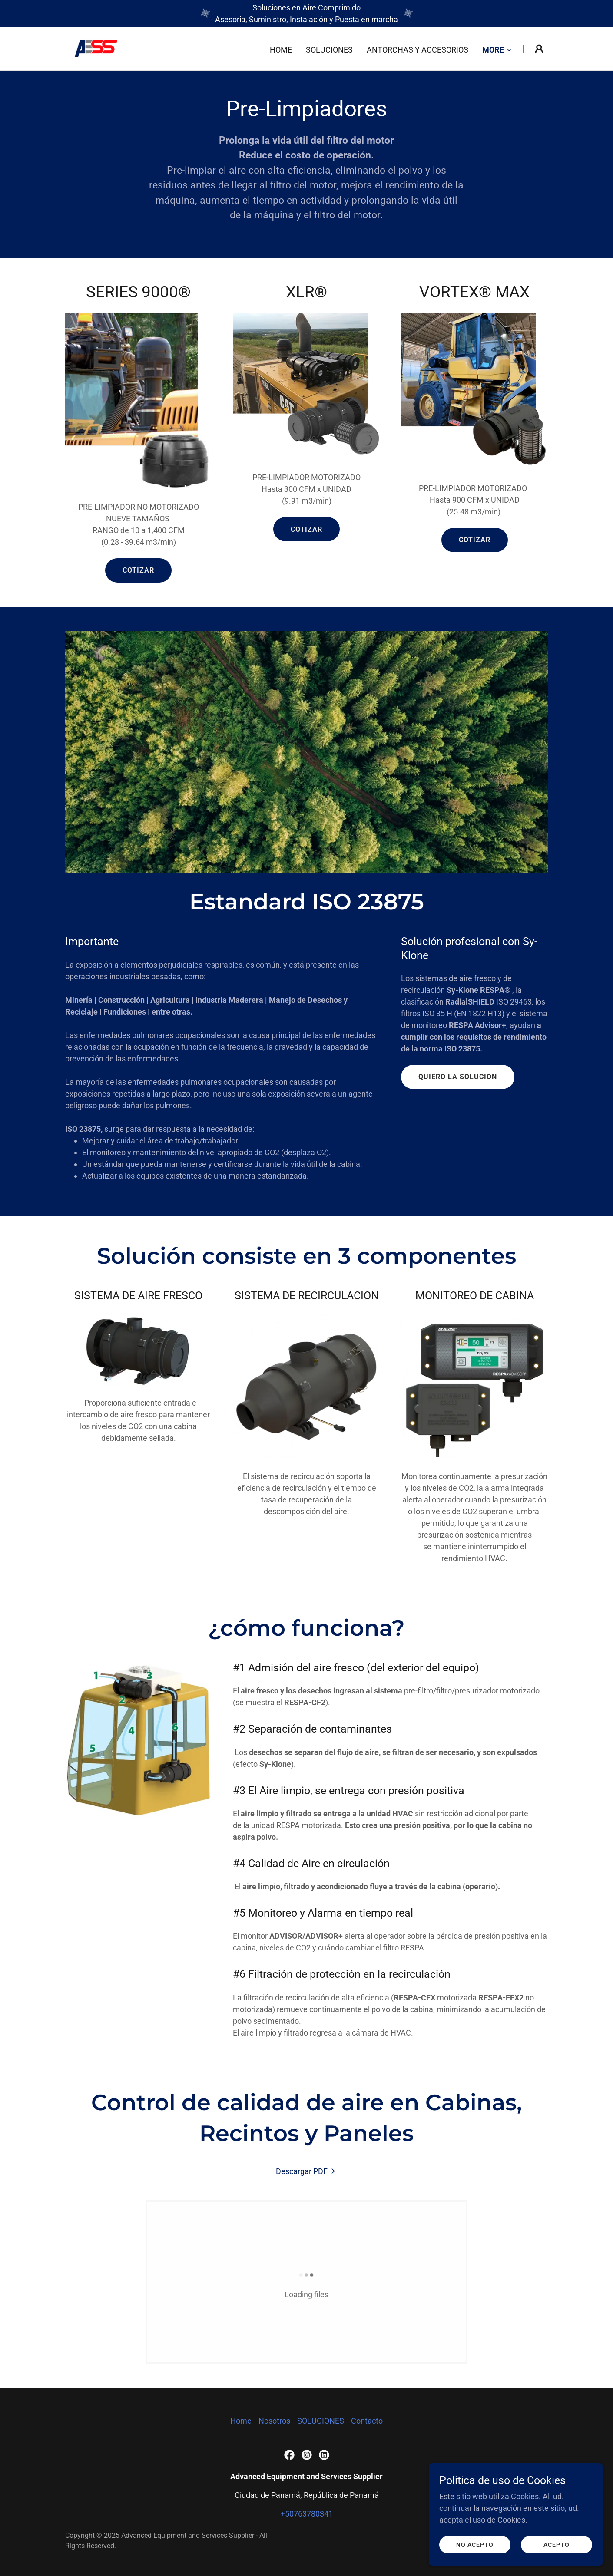  Describe the element at coordinates (457, 1077) in the screenshot. I see `QUIERO LA SOLUCION` at that location.